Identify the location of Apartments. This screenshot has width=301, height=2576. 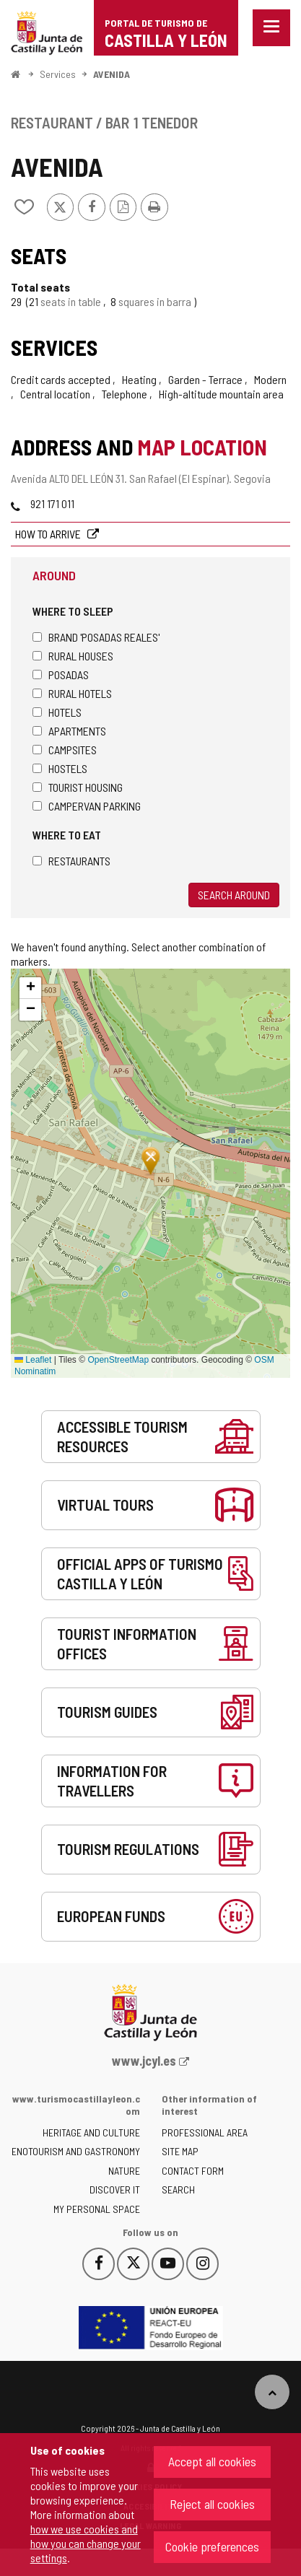
(69, 731).